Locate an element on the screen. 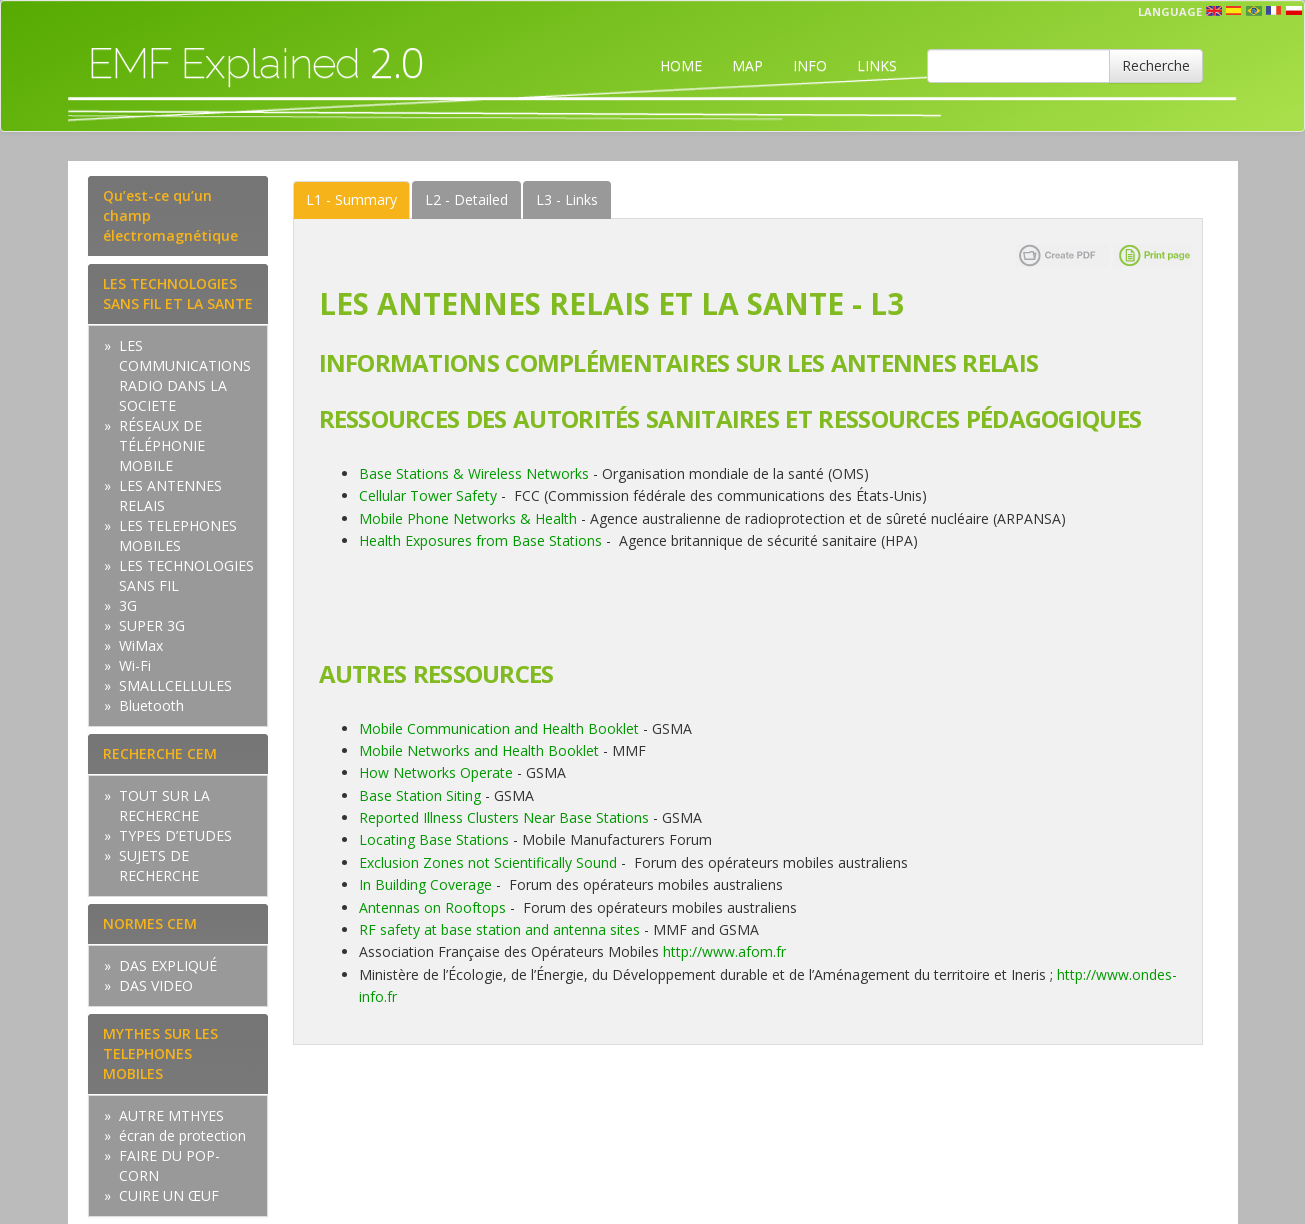 The width and height of the screenshot is (1305, 1224). LES TELEPHONES MOBILES is located at coordinates (178, 535).